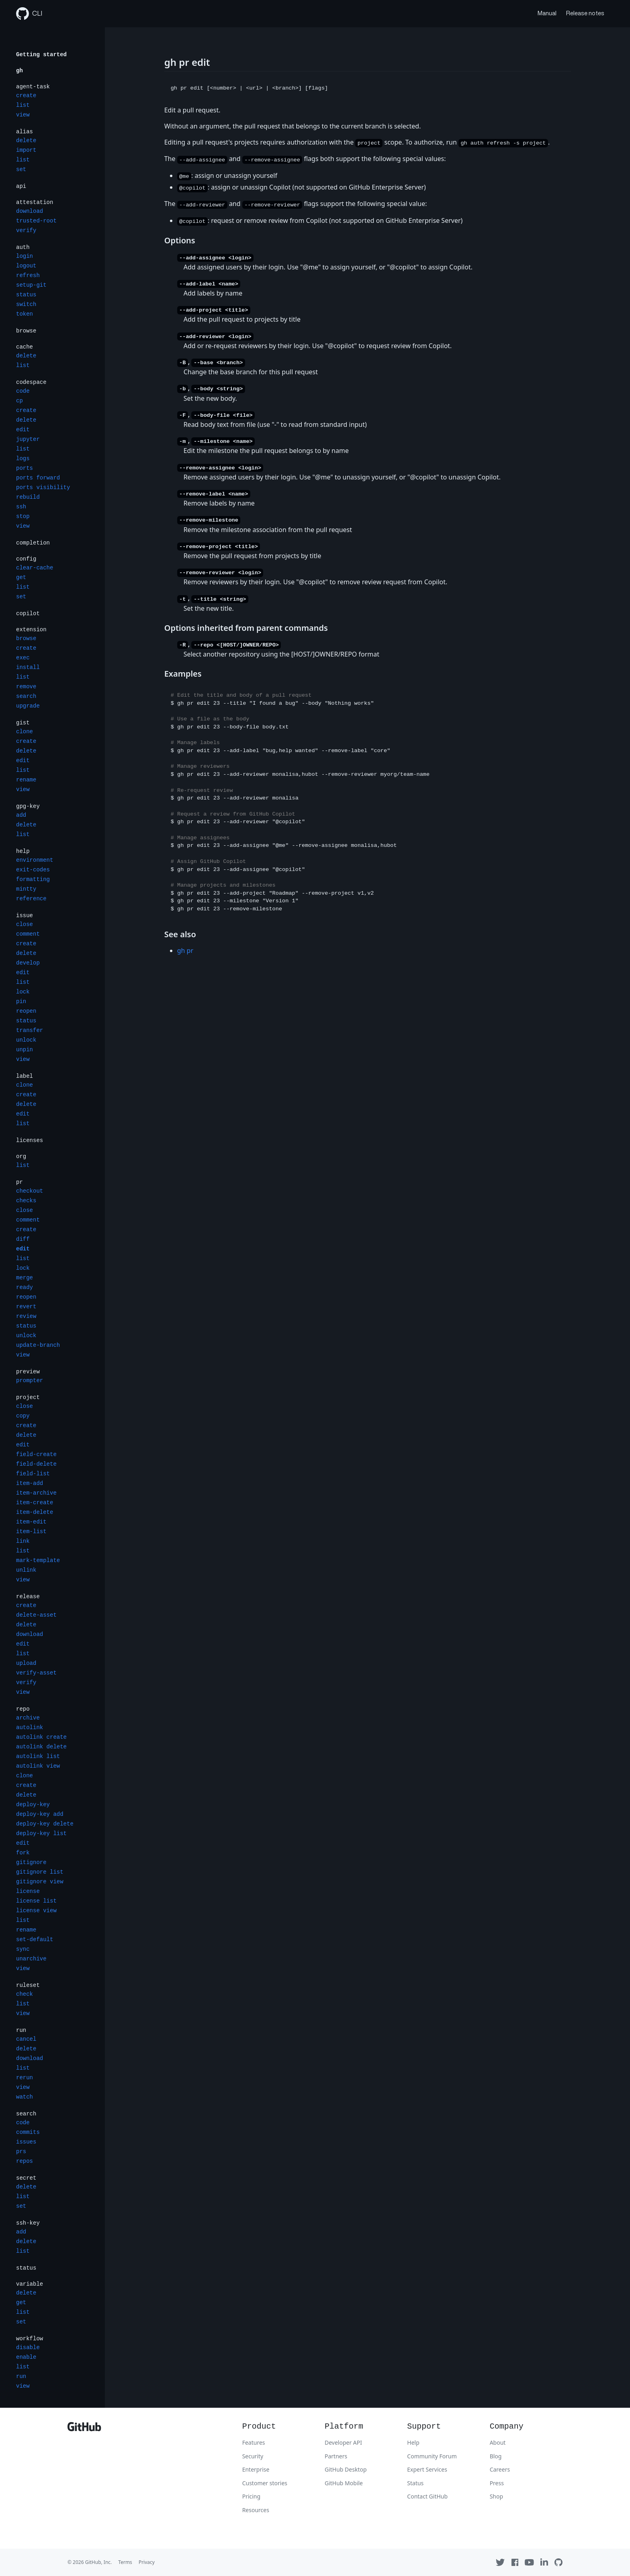  What do you see at coordinates (21, 2030) in the screenshot?
I see `run` at bounding box center [21, 2030].